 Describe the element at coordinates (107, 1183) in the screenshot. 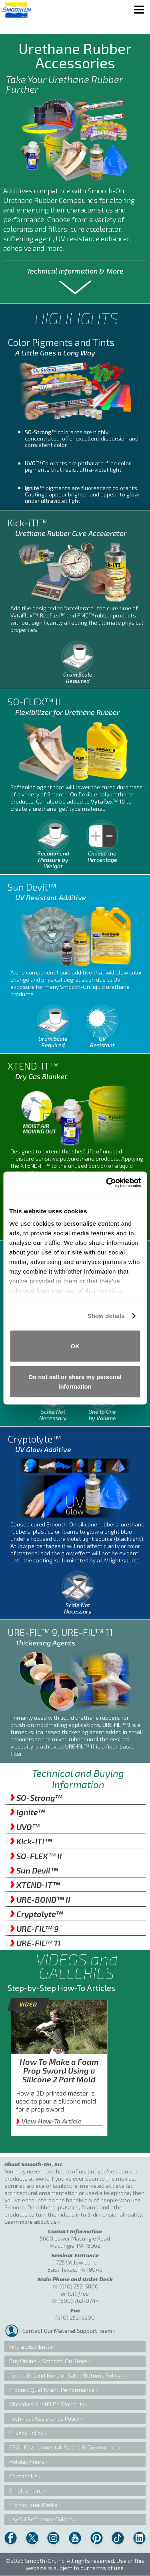

I see `[Cookiebot by Usercentrics - opens in a new window]` at that location.